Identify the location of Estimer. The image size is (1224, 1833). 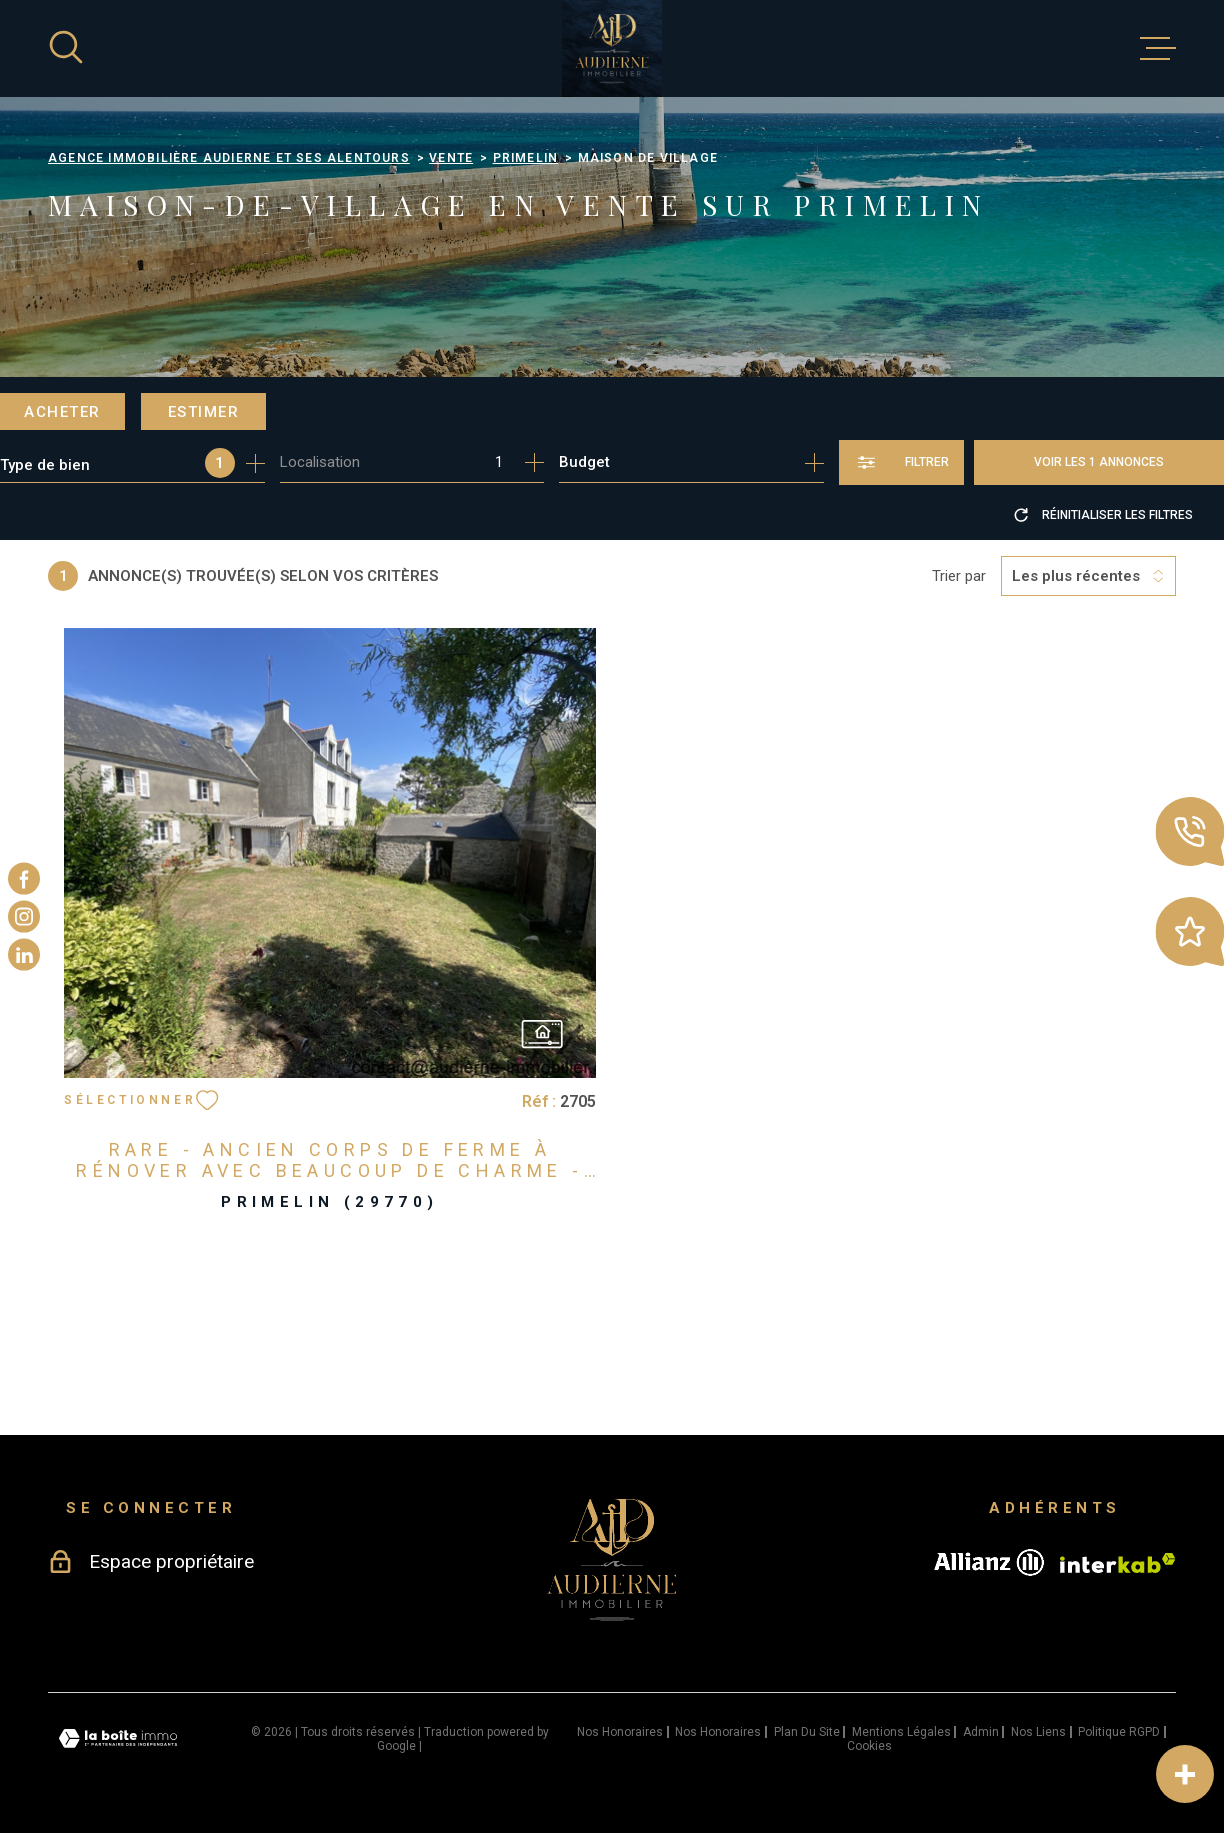
(204, 412).